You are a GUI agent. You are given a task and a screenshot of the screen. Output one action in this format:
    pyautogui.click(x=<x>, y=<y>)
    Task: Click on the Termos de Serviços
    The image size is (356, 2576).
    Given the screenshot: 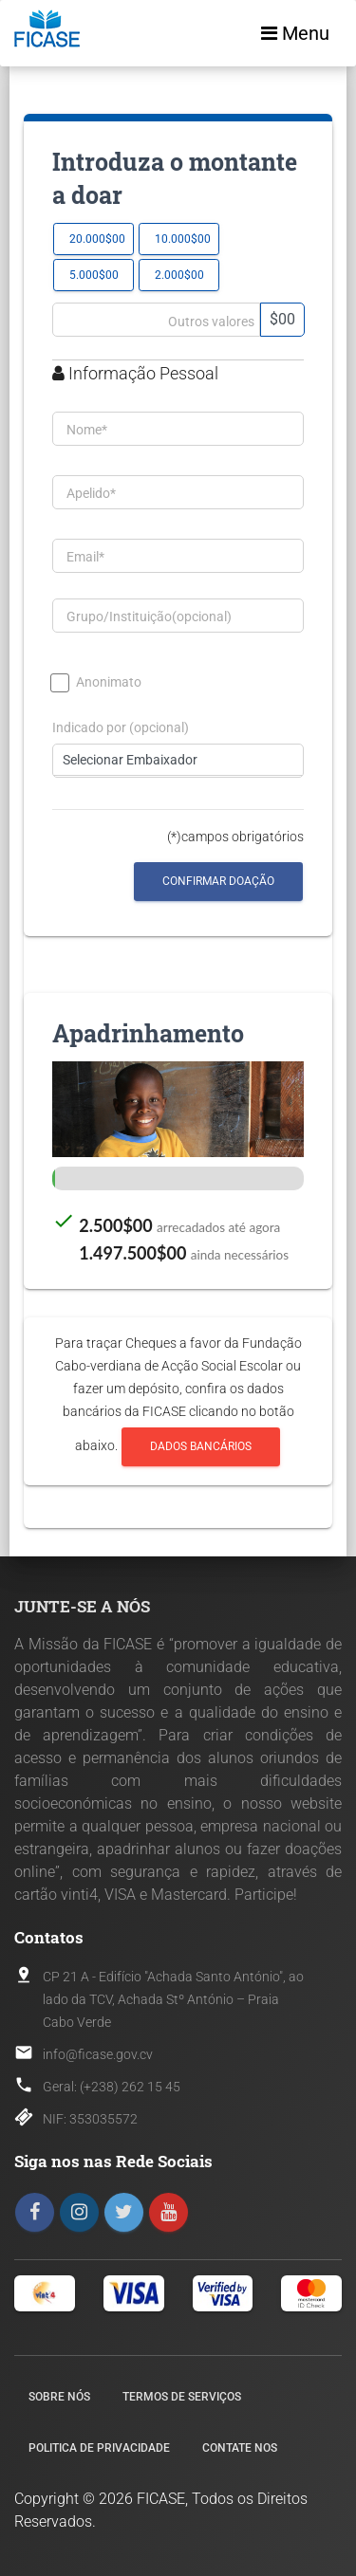 What is the action you would take?
    pyautogui.click(x=181, y=2396)
    